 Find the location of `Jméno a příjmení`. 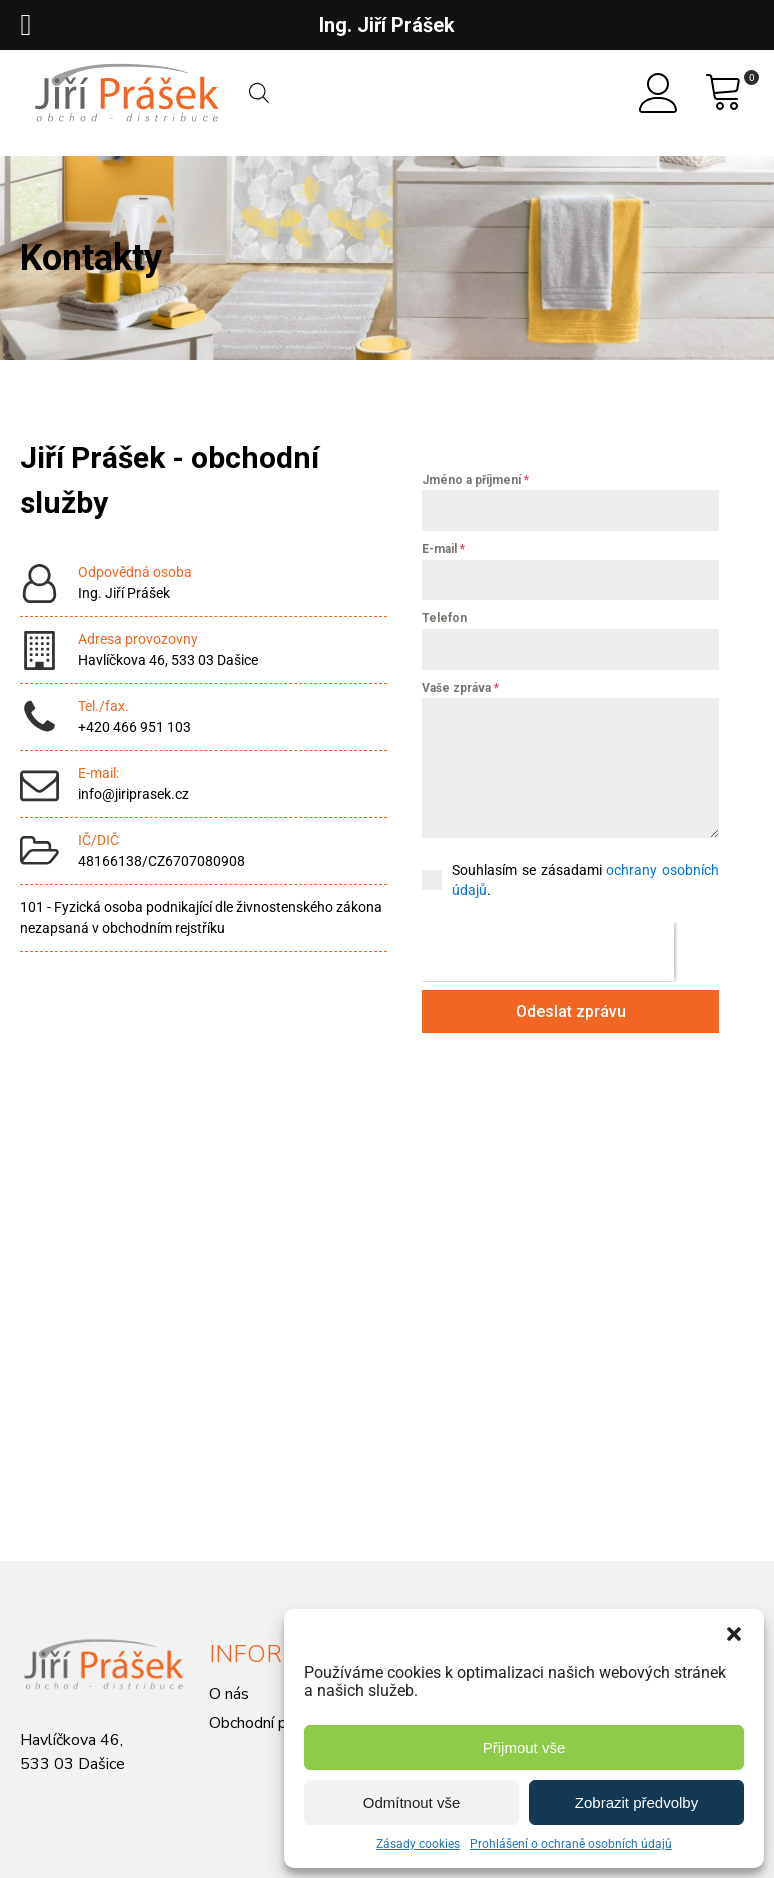

Jméno a příjmení is located at coordinates (475, 480).